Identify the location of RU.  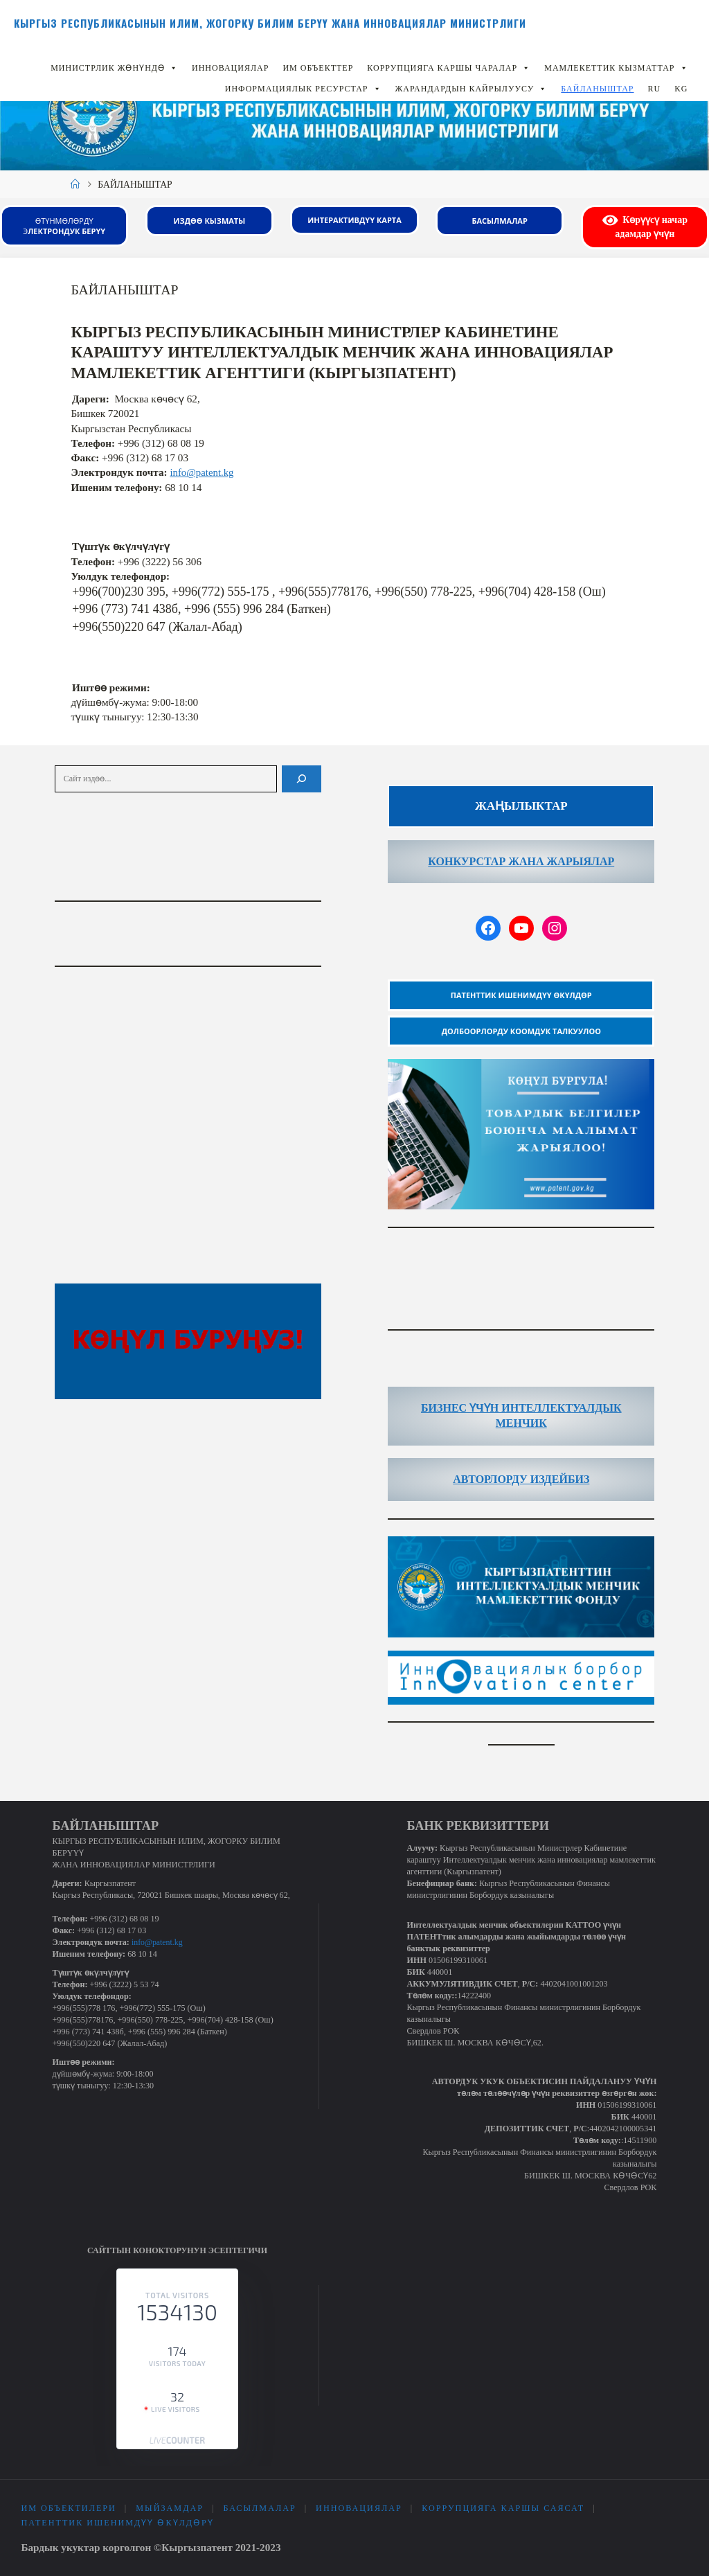
(654, 89).